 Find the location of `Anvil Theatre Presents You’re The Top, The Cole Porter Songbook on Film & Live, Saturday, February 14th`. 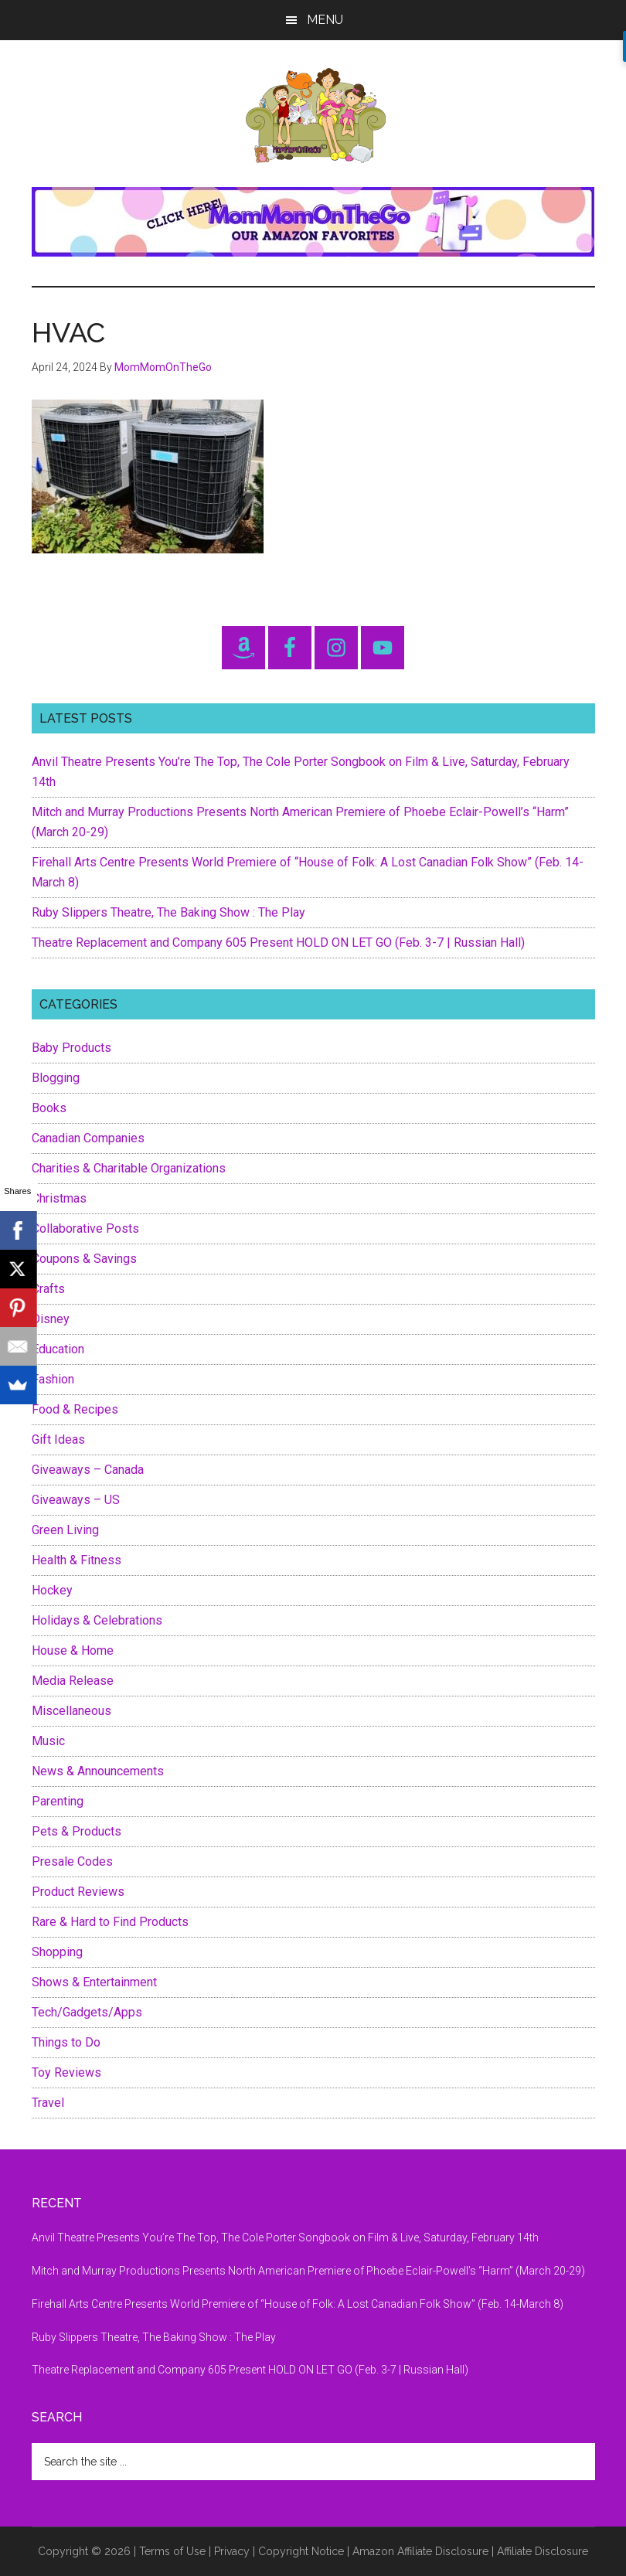

Anvil Theatre Presents You’re The Top, The Cole Porter Songbook on Film & Live, Saturday, February 14th is located at coordinates (285, 2237).